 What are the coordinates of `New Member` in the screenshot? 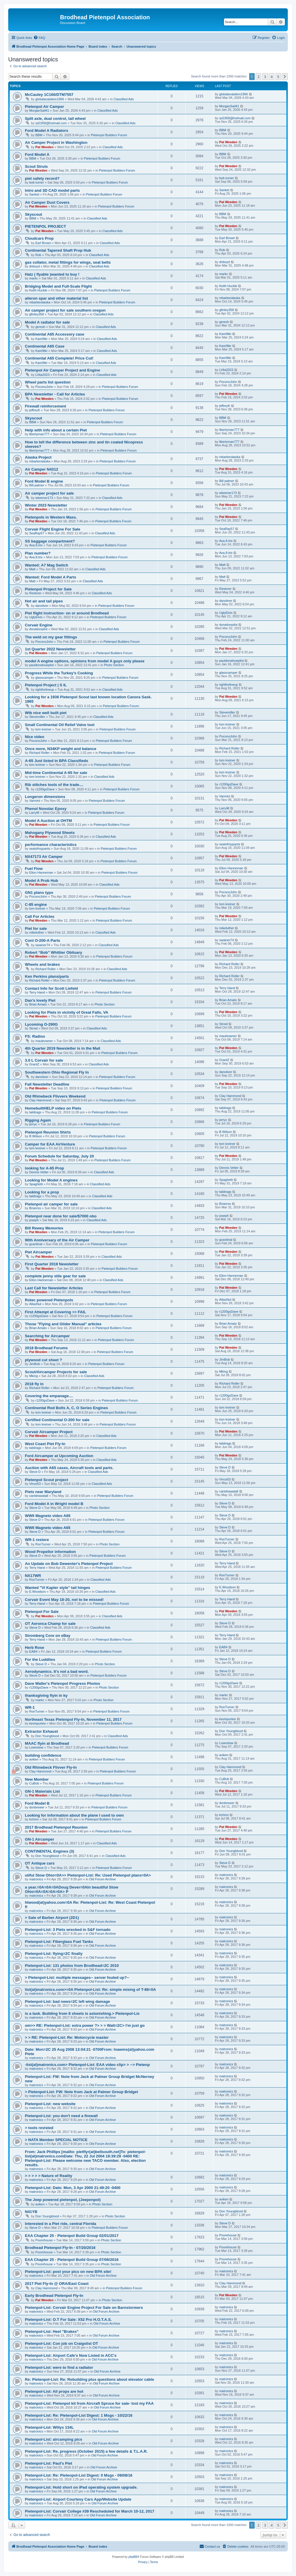 It's located at (37, 1779).